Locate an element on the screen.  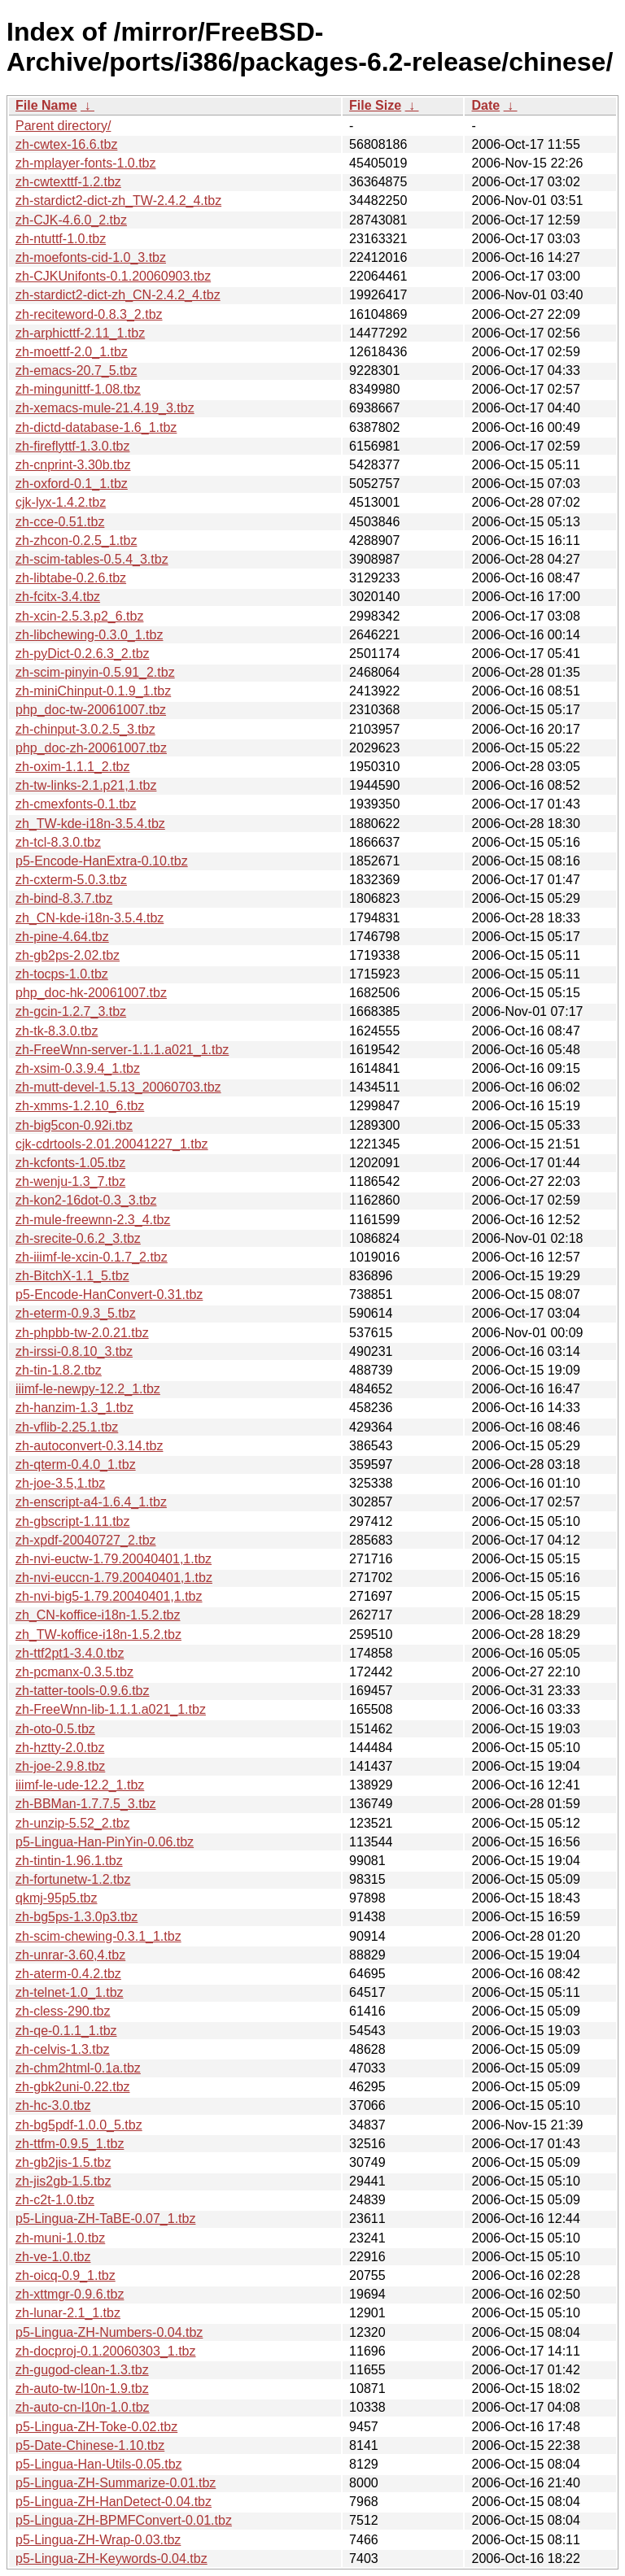
zh-unrar-3.60,4.tbz is located at coordinates (70, 1955).